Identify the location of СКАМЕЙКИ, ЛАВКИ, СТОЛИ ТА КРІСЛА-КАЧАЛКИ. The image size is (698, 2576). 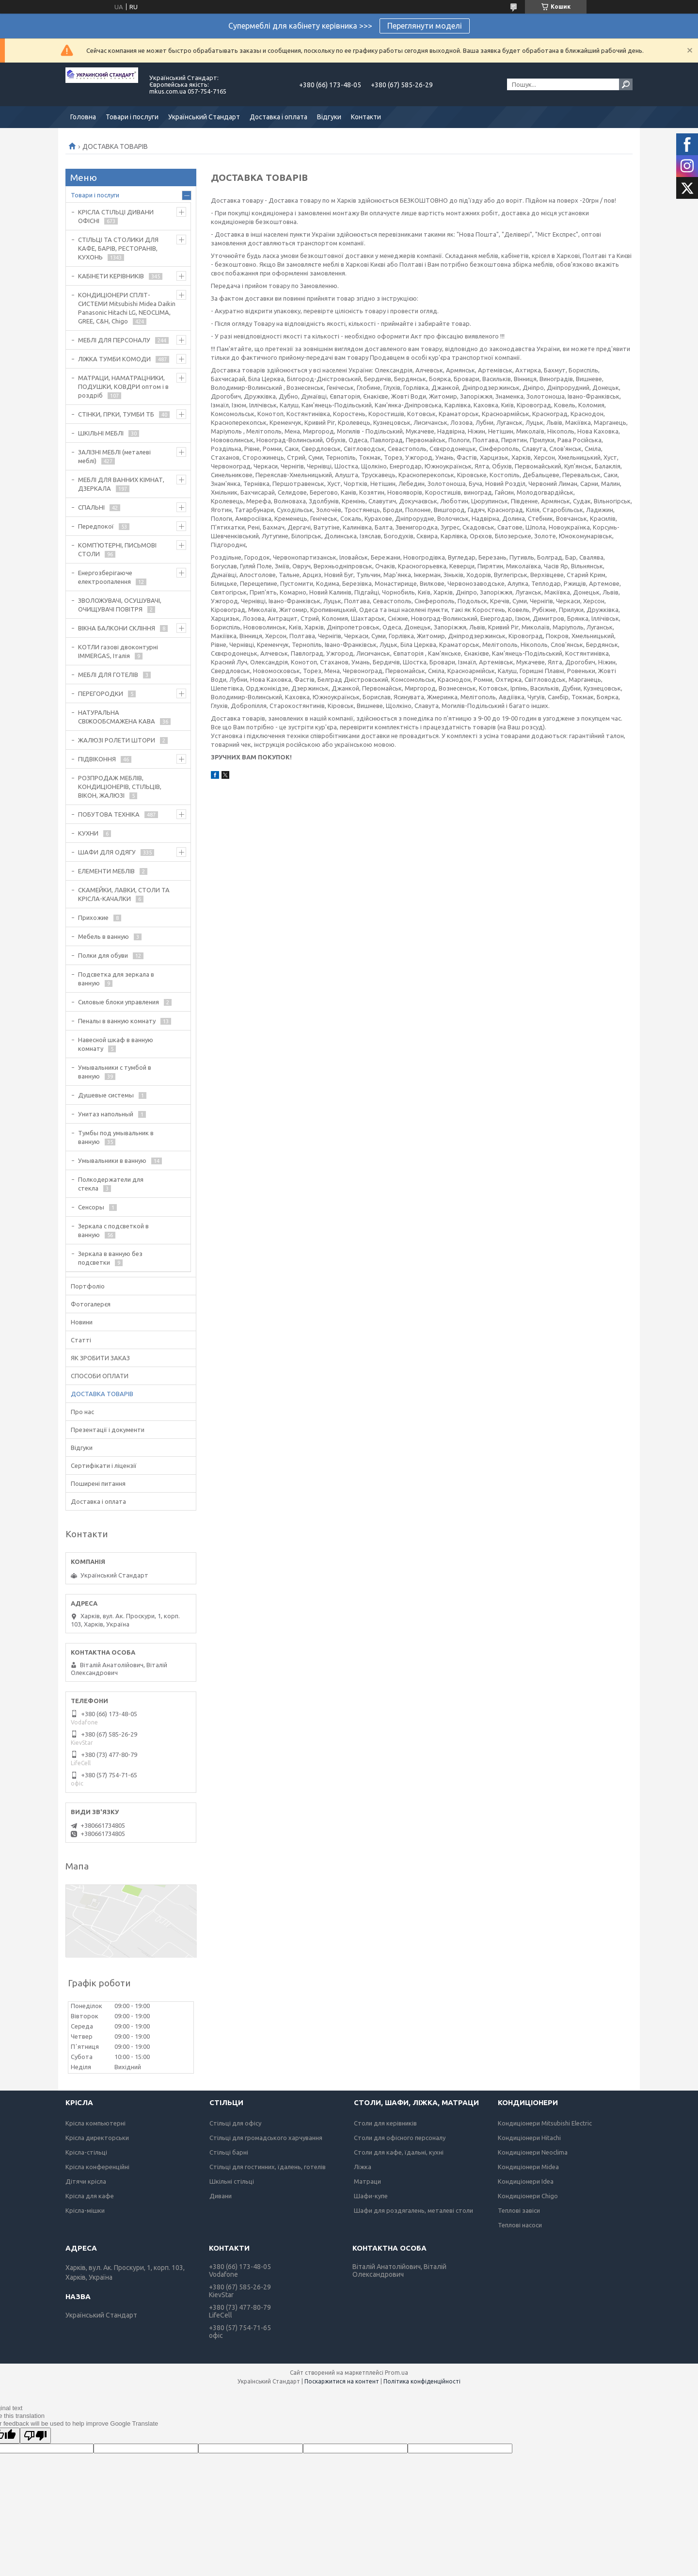
(124, 894).